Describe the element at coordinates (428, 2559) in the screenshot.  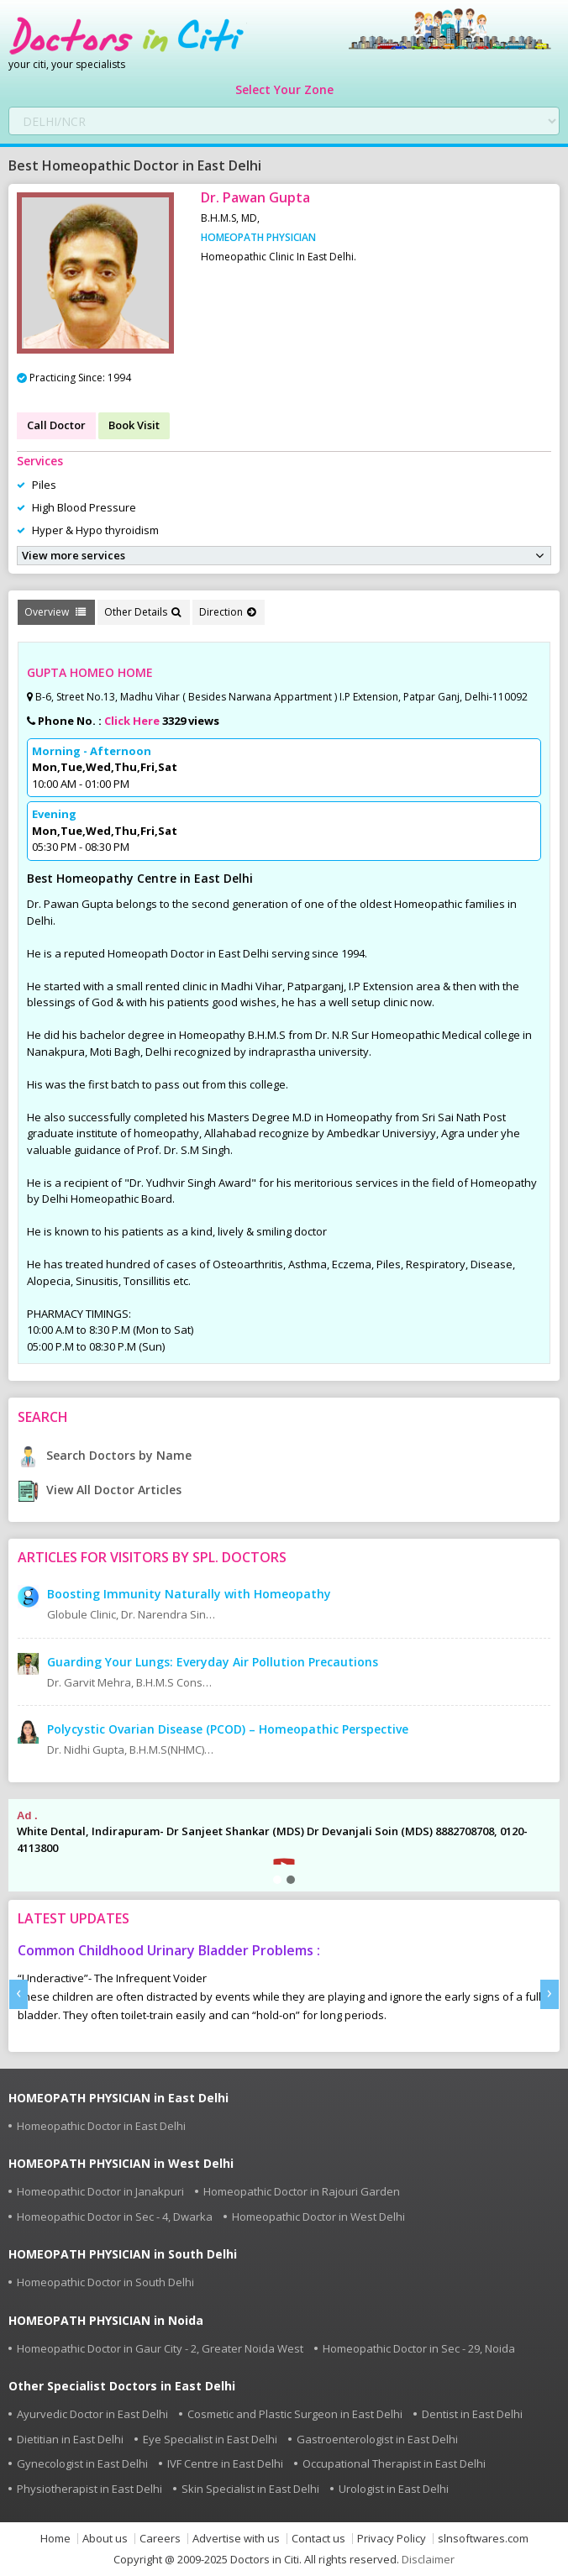
I see `Disclaimer` at that location.